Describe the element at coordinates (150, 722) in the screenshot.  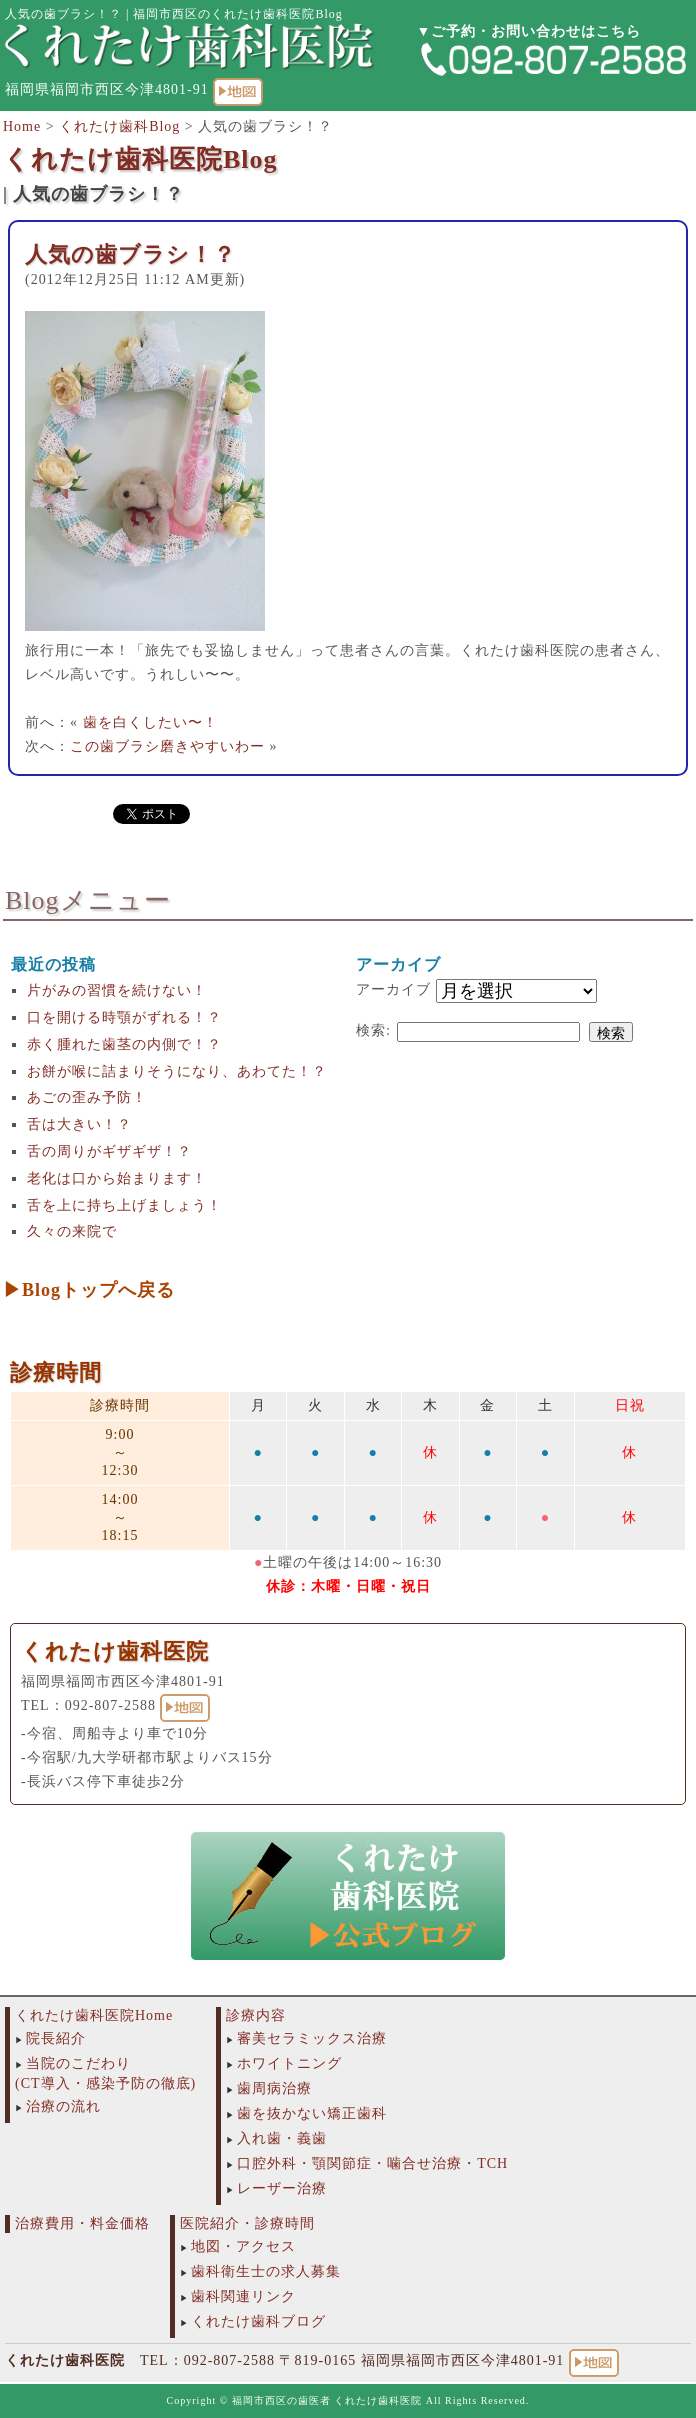
I see `歯を白くしたい〜！` at that location.